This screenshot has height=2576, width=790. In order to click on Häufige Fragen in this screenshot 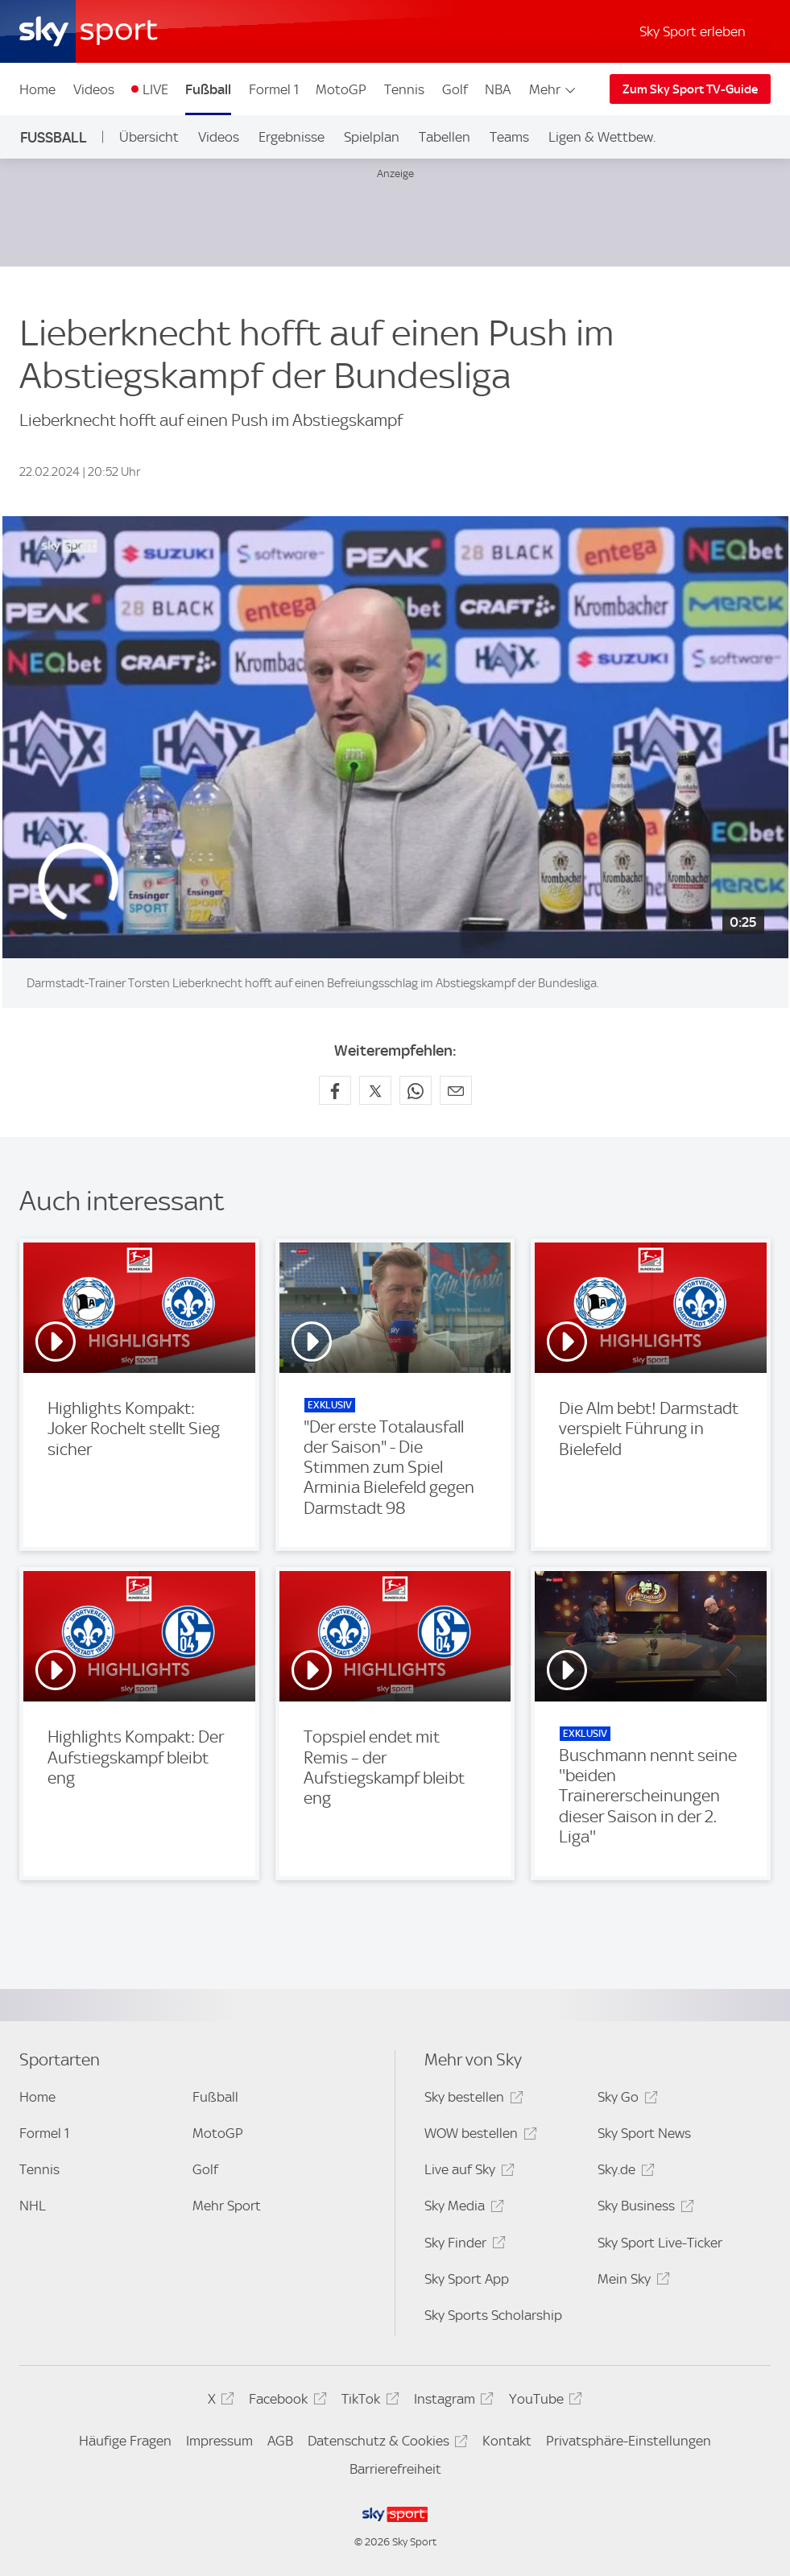, I will do `click(125, 2441)`.